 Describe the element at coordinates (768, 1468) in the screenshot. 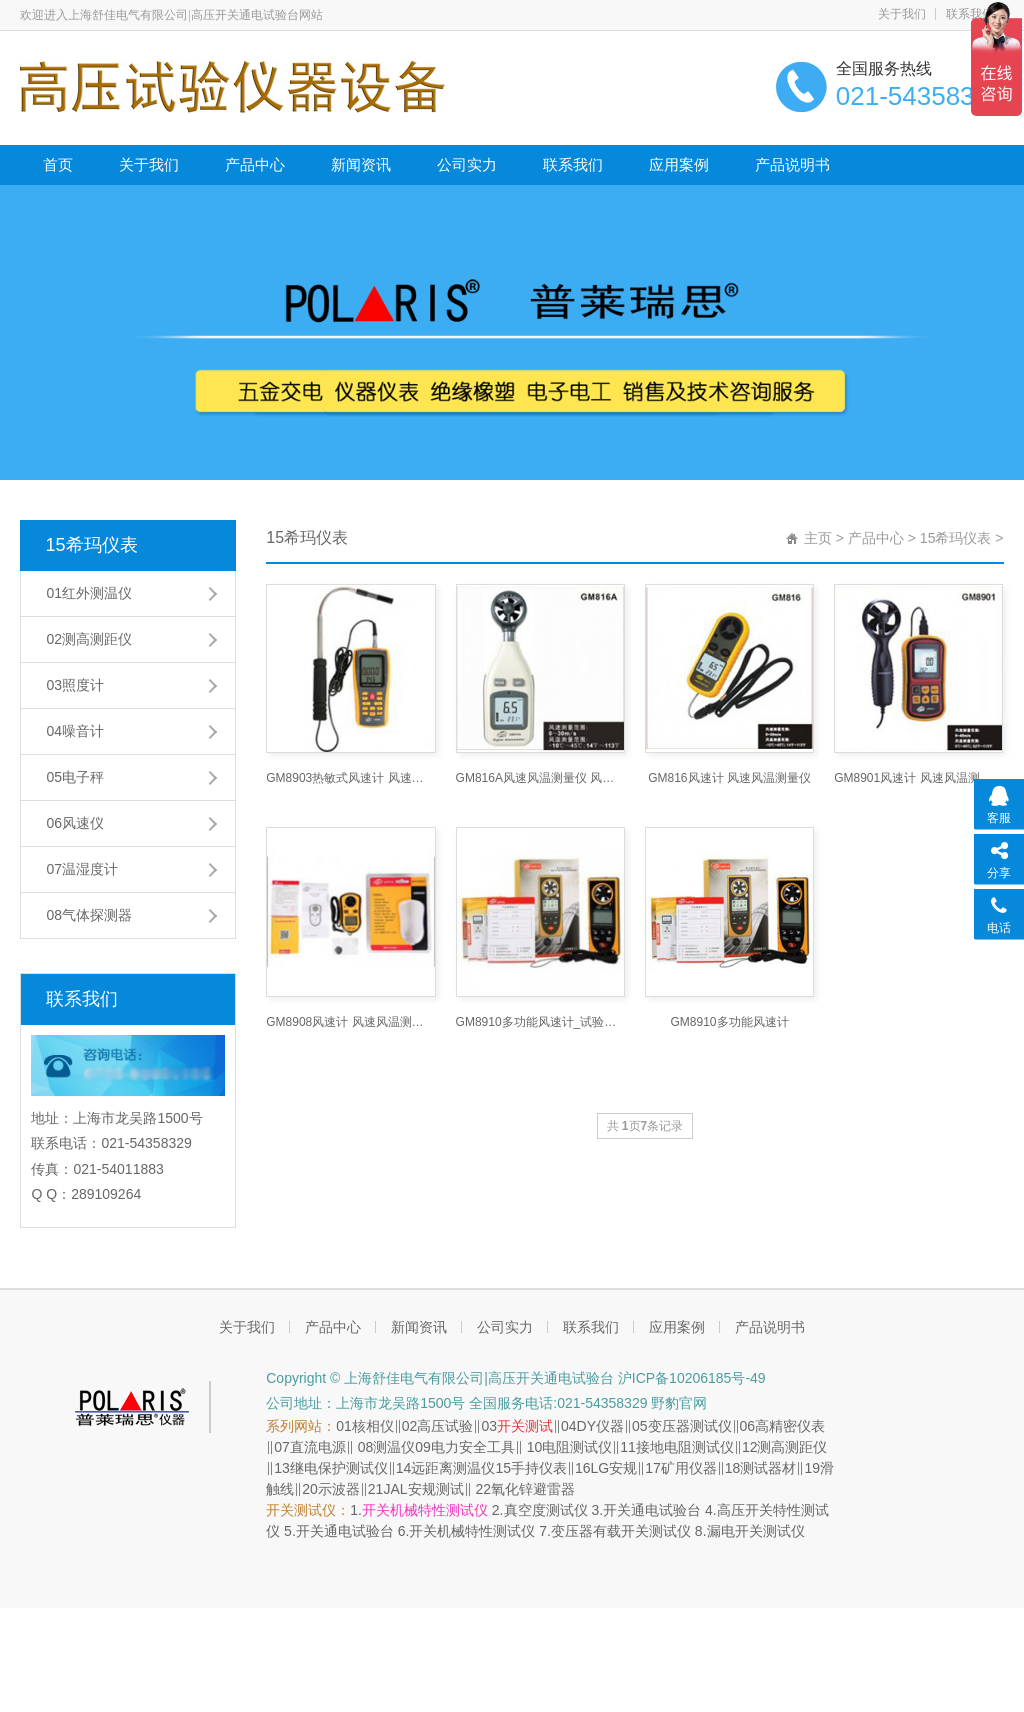

I see `测试器材` at that location.